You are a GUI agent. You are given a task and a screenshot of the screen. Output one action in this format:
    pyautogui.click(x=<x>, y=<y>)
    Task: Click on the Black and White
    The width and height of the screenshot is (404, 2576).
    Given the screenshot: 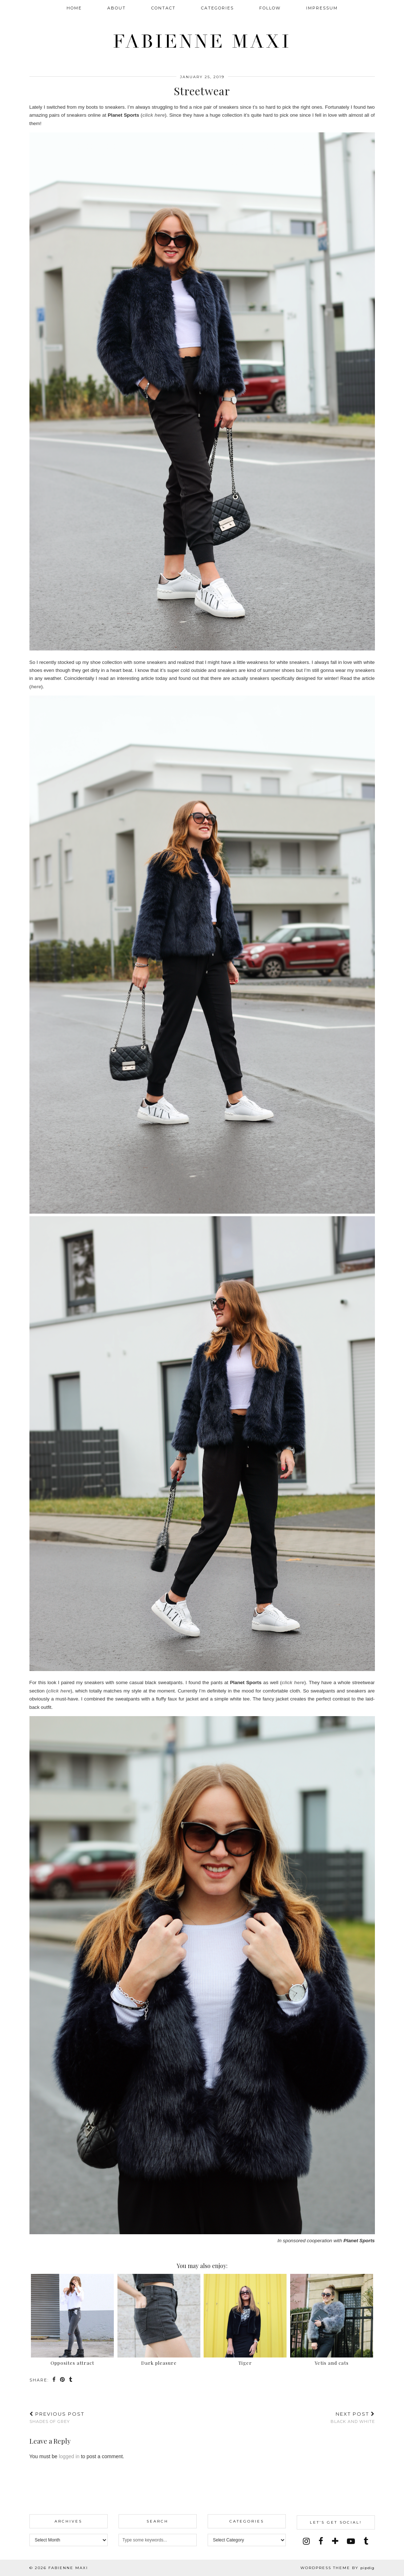 What is the action you would take?
    pyautogui.click(x=353, y=2417)
    